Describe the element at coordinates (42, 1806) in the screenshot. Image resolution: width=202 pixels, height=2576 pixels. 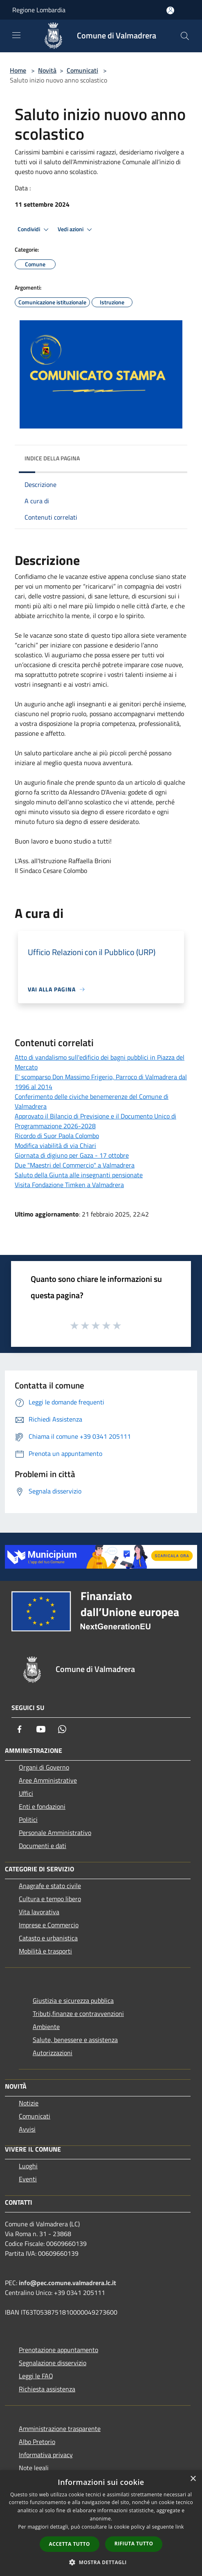
I see `Enti e fondazioni` at that location.